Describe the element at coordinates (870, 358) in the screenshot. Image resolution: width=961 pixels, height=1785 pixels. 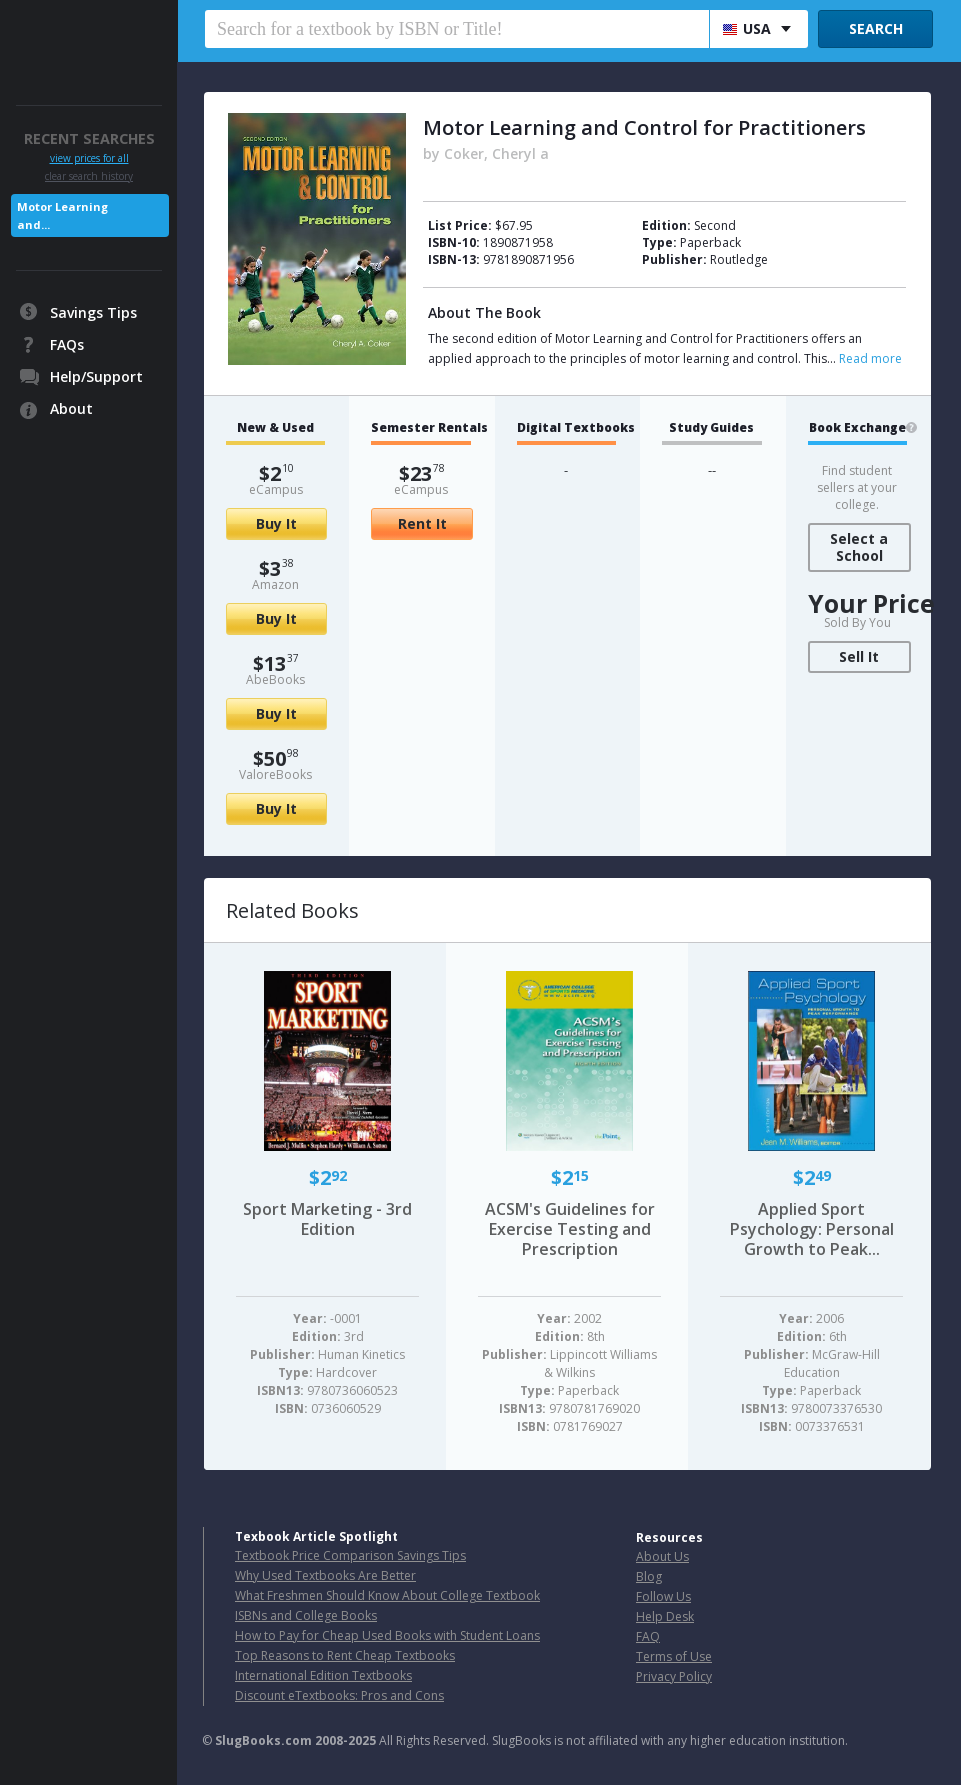
I see `Read more` at that location.